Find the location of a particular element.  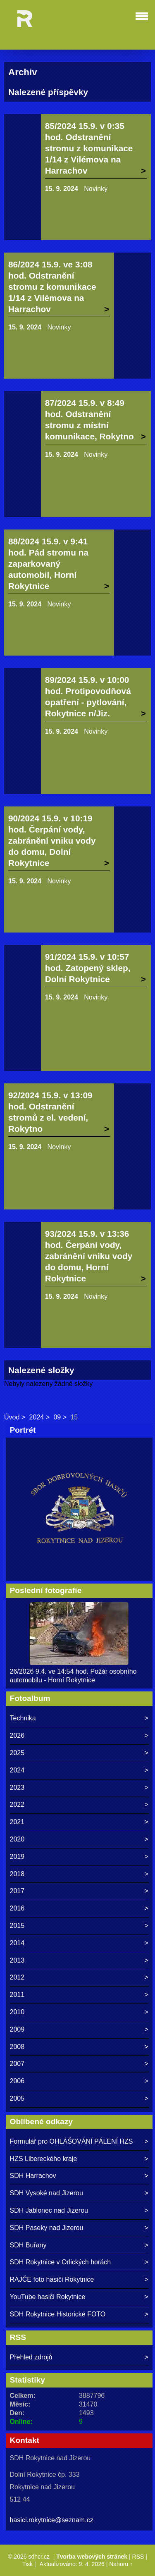

90/2024 15.9. v 10:19 hod. Čerpání vody, zabránění vniku vody do domu, Dolní Rokytnice is located at coordinates (52, 840).